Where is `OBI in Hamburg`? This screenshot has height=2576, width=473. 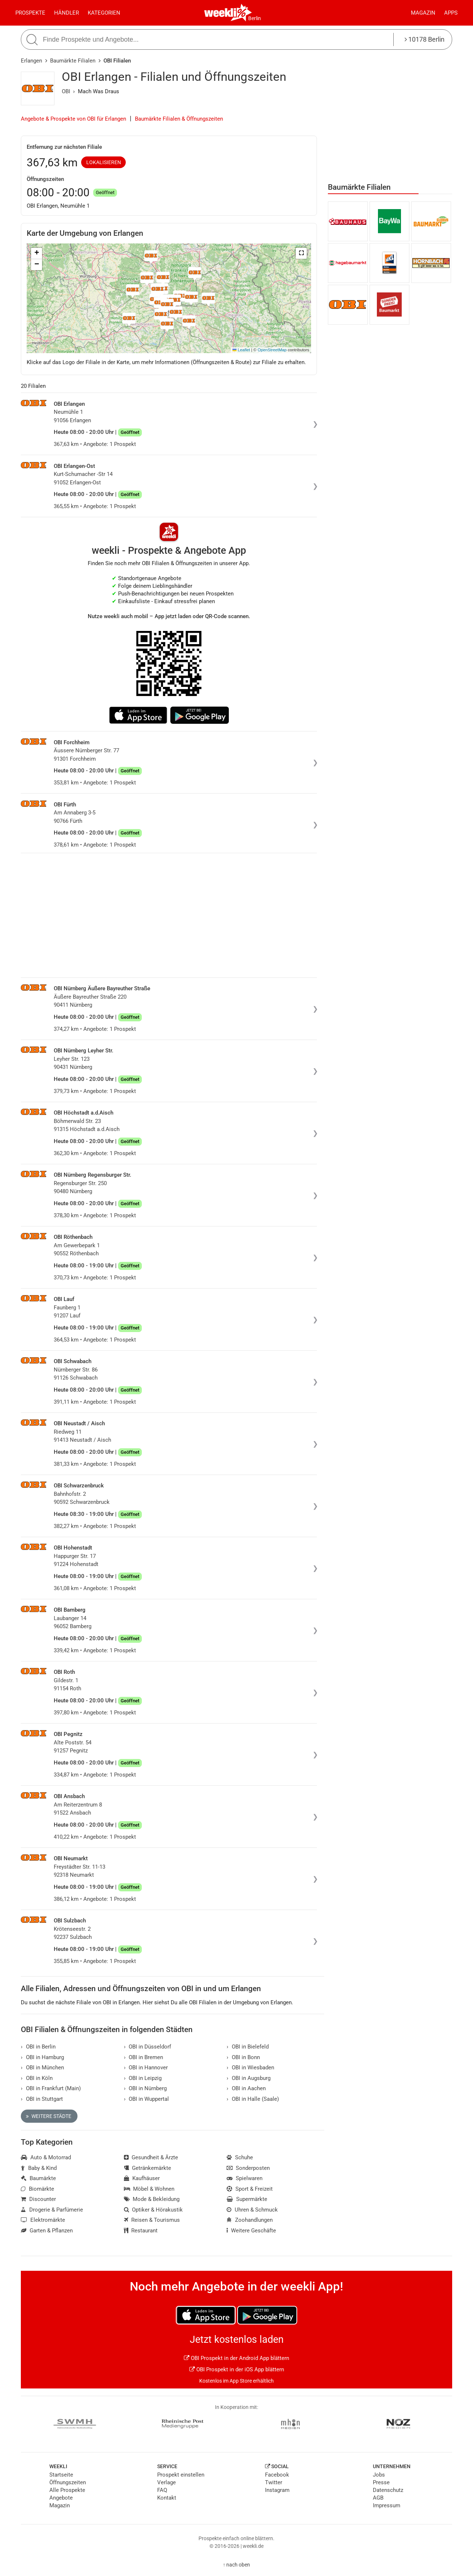
OBI in Hamburg is located at coordinates (42, 2057).